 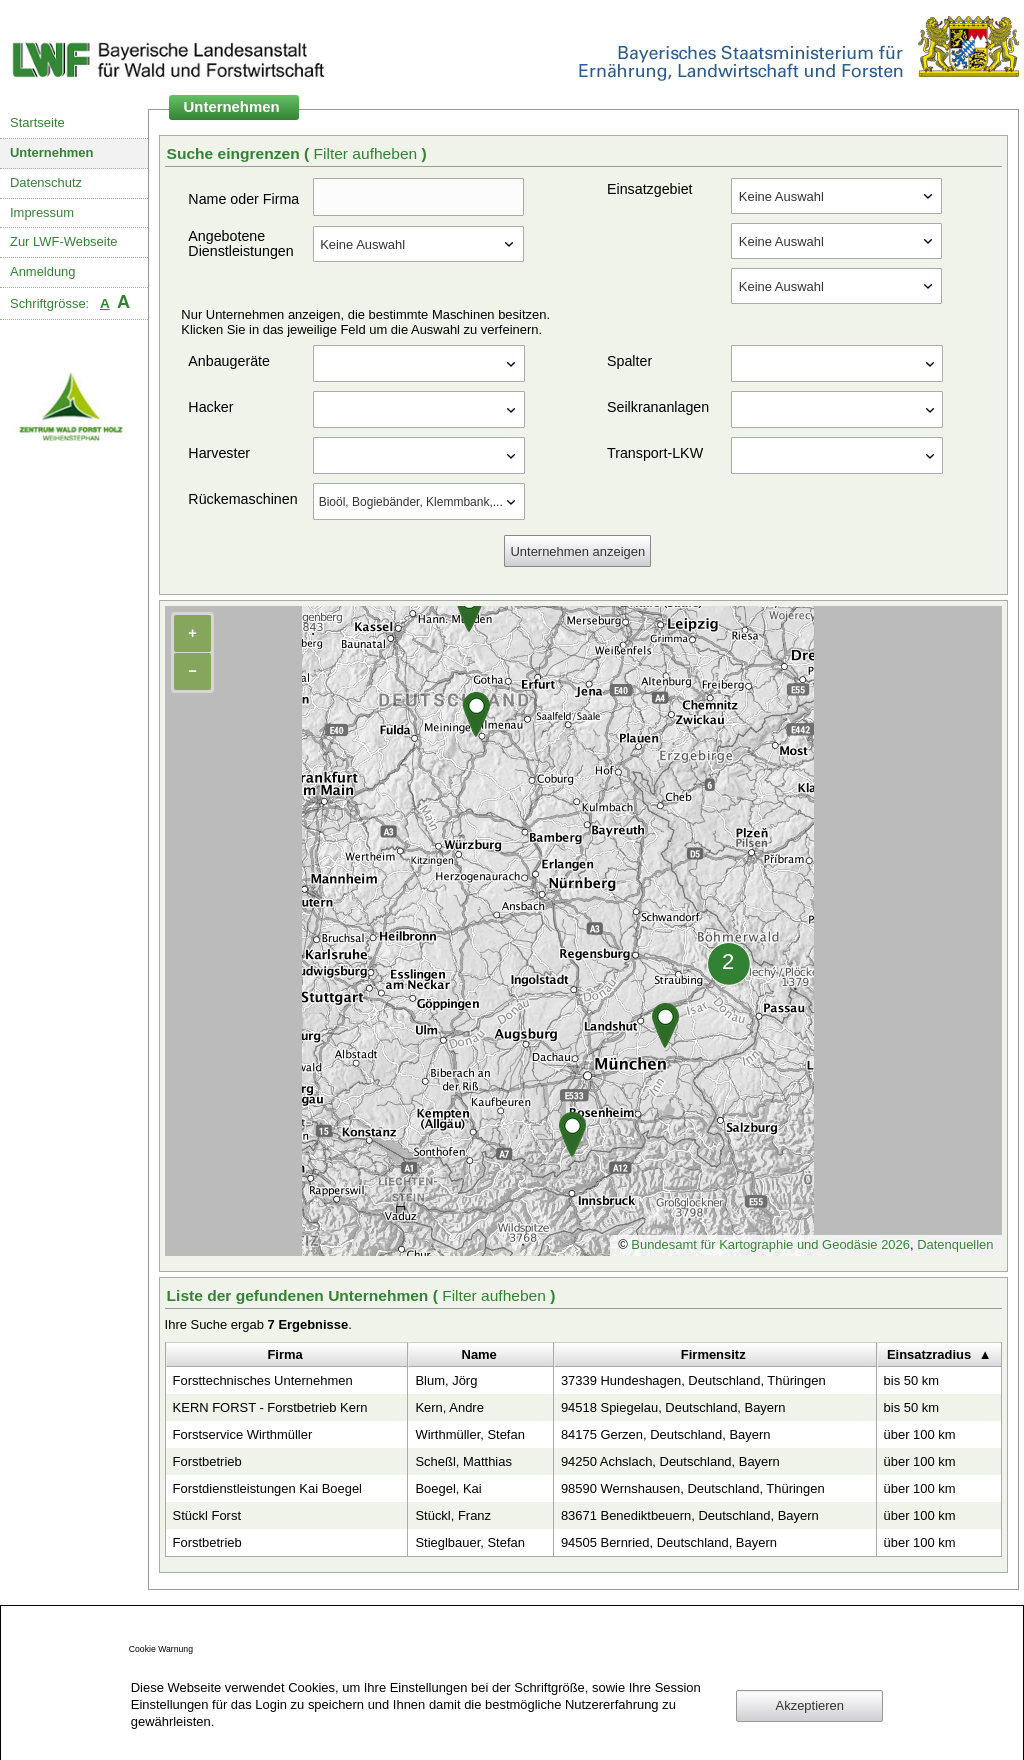 What do you see at coordinates (207, 1515) in the screenshot?
I see `Stückl Forst` at bounding box center [207, 1515].